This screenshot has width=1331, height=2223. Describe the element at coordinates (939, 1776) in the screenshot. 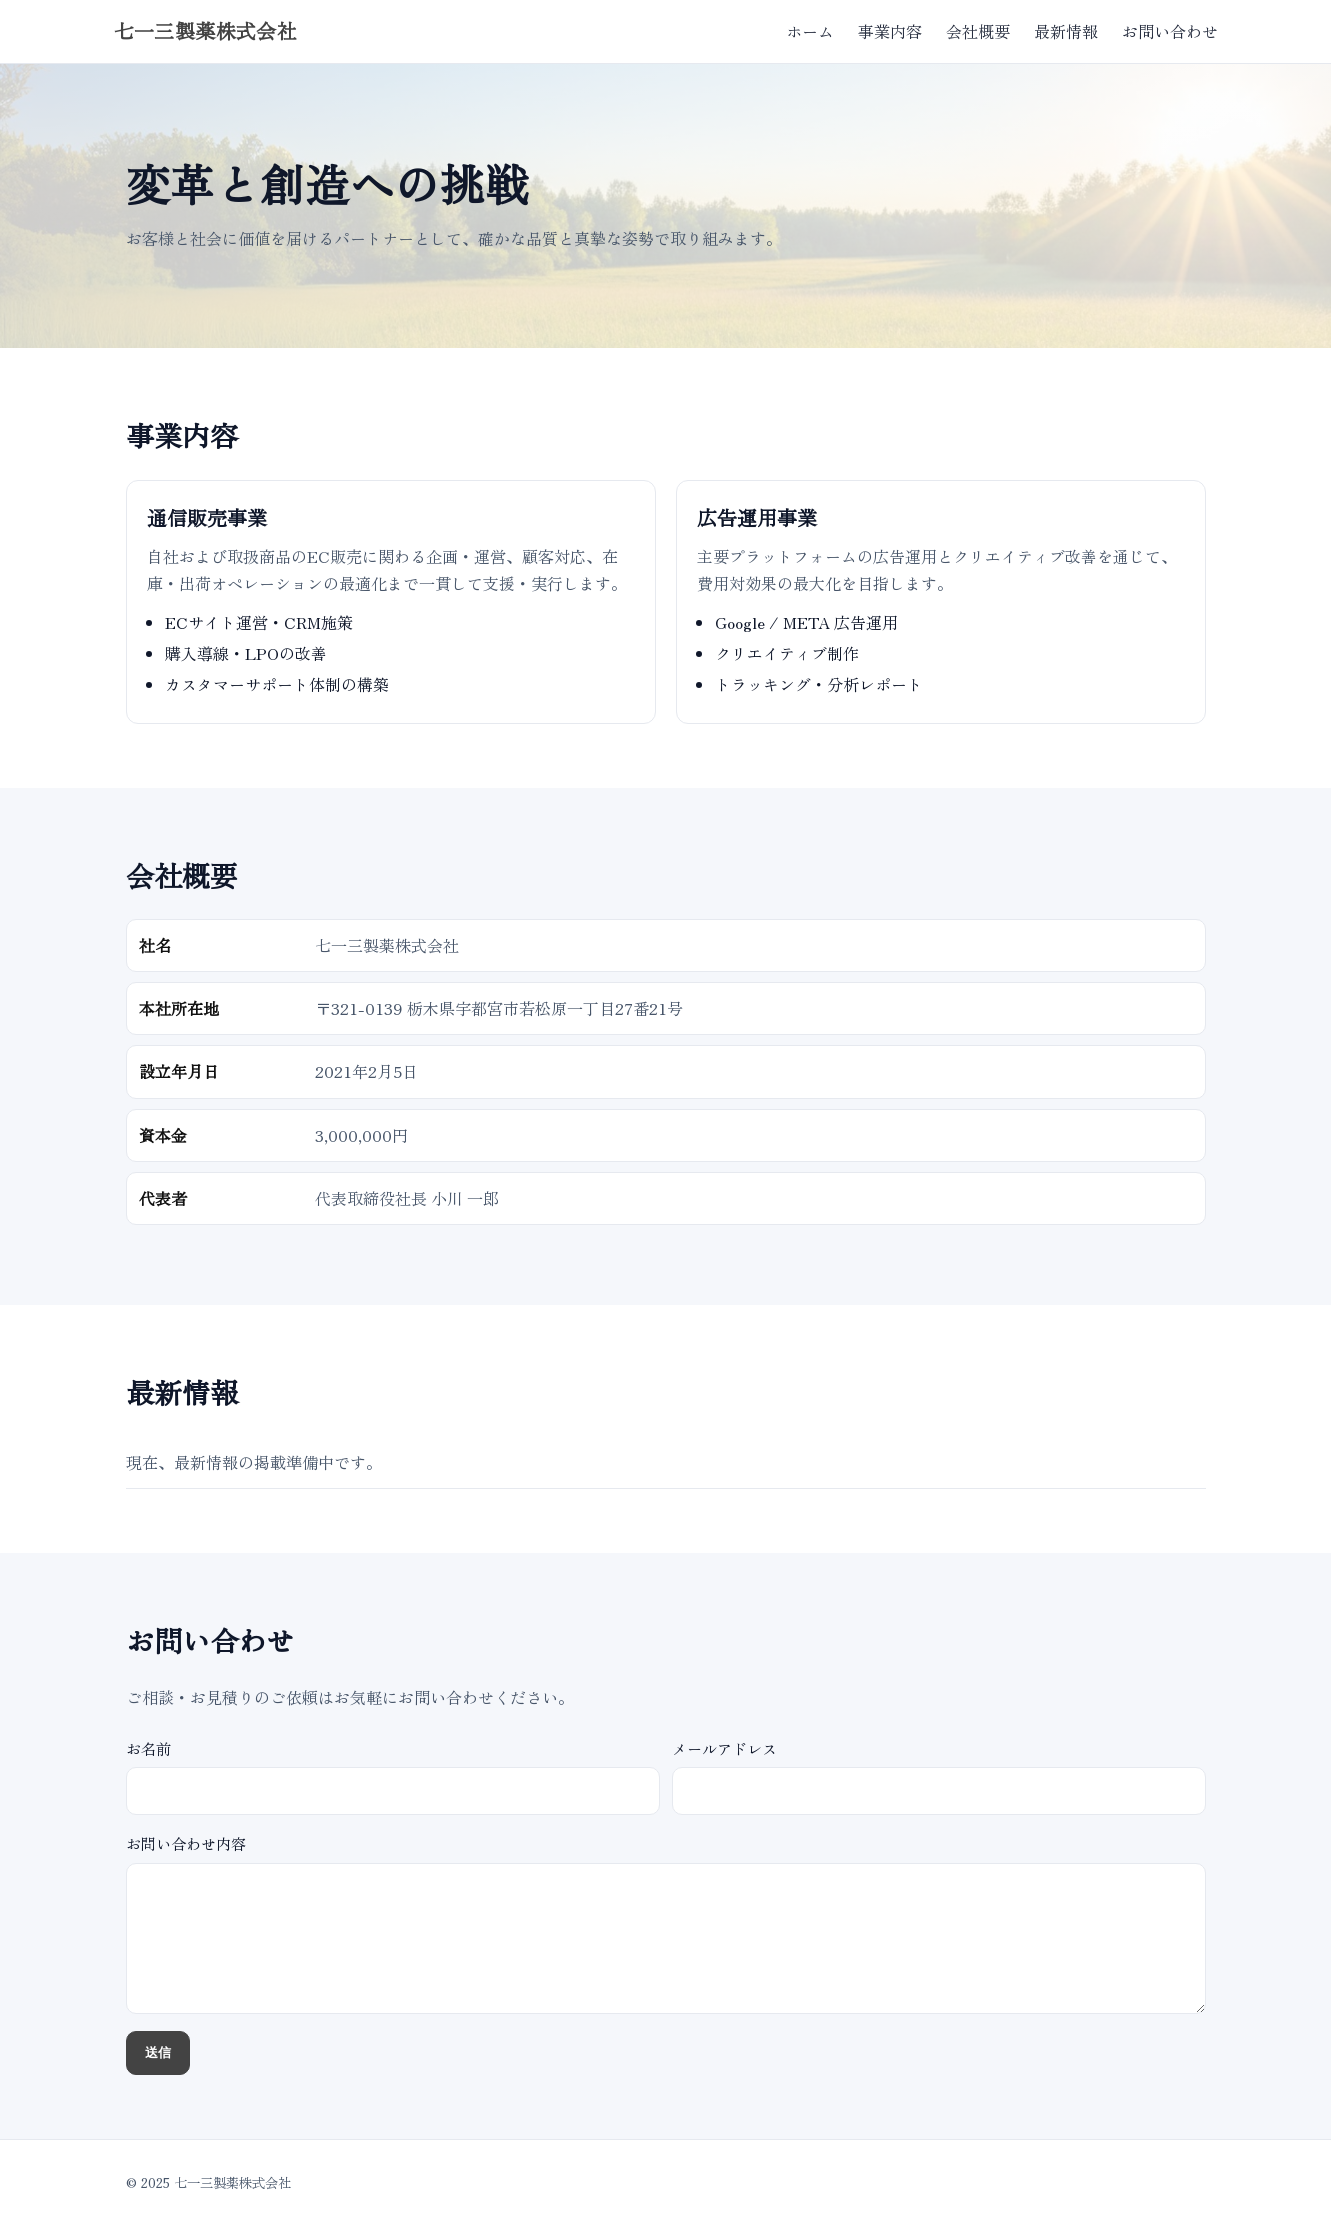

I see `メールアドレス` at that location.